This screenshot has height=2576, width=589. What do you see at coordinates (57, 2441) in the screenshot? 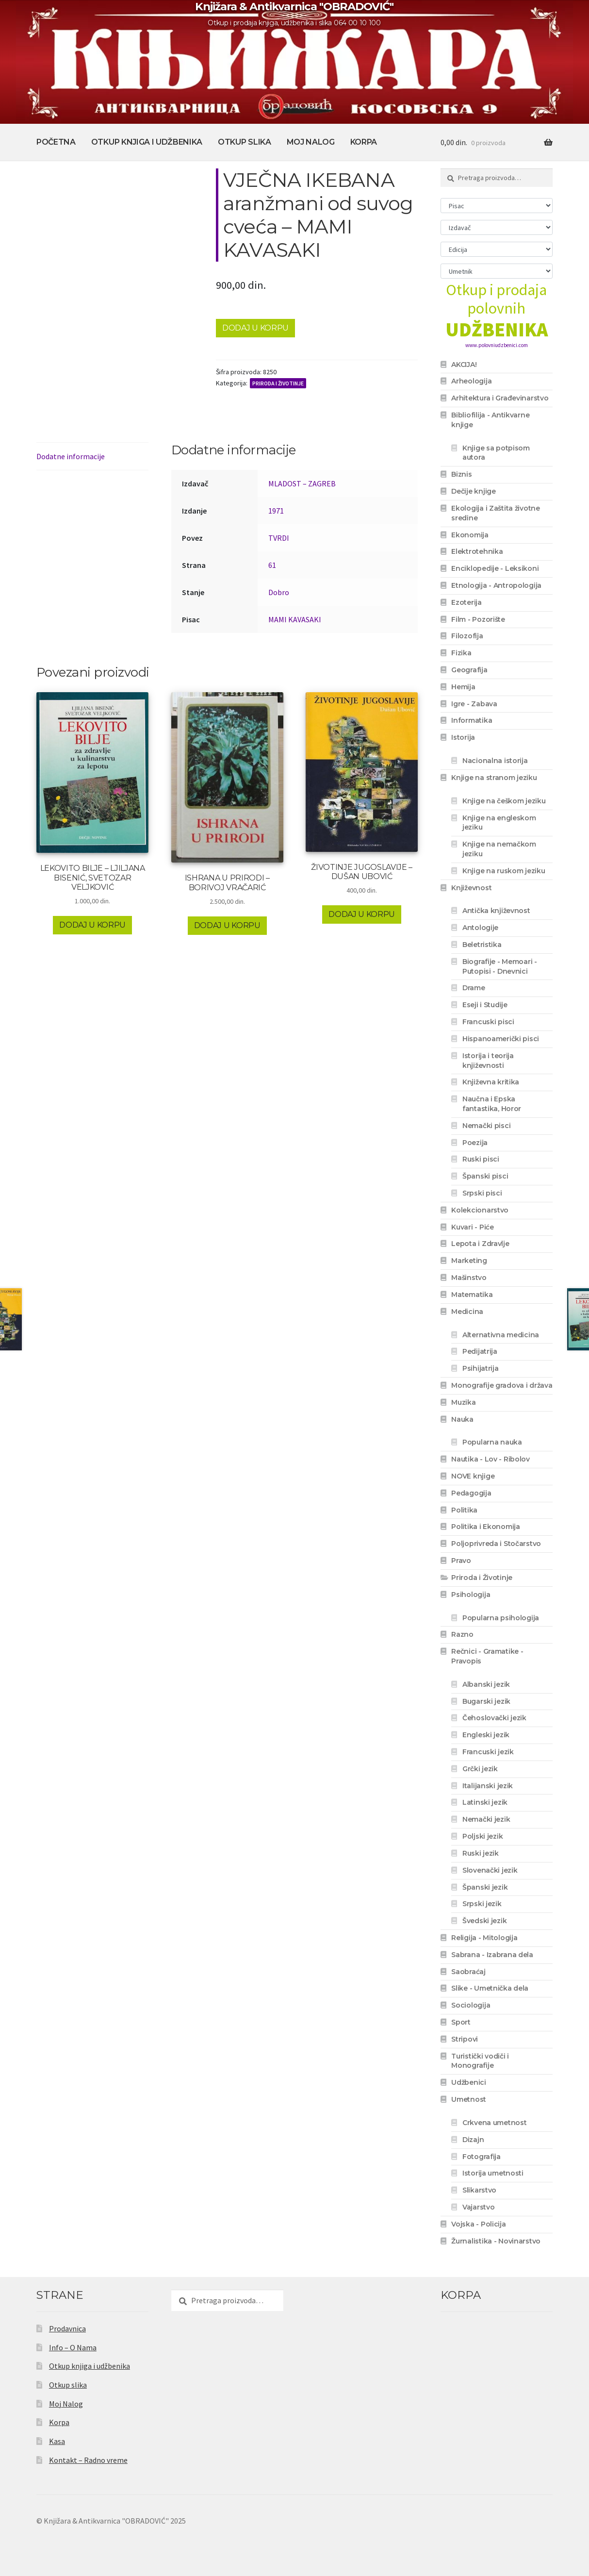
I see `Kasa` at bounding box center [57, 2441].